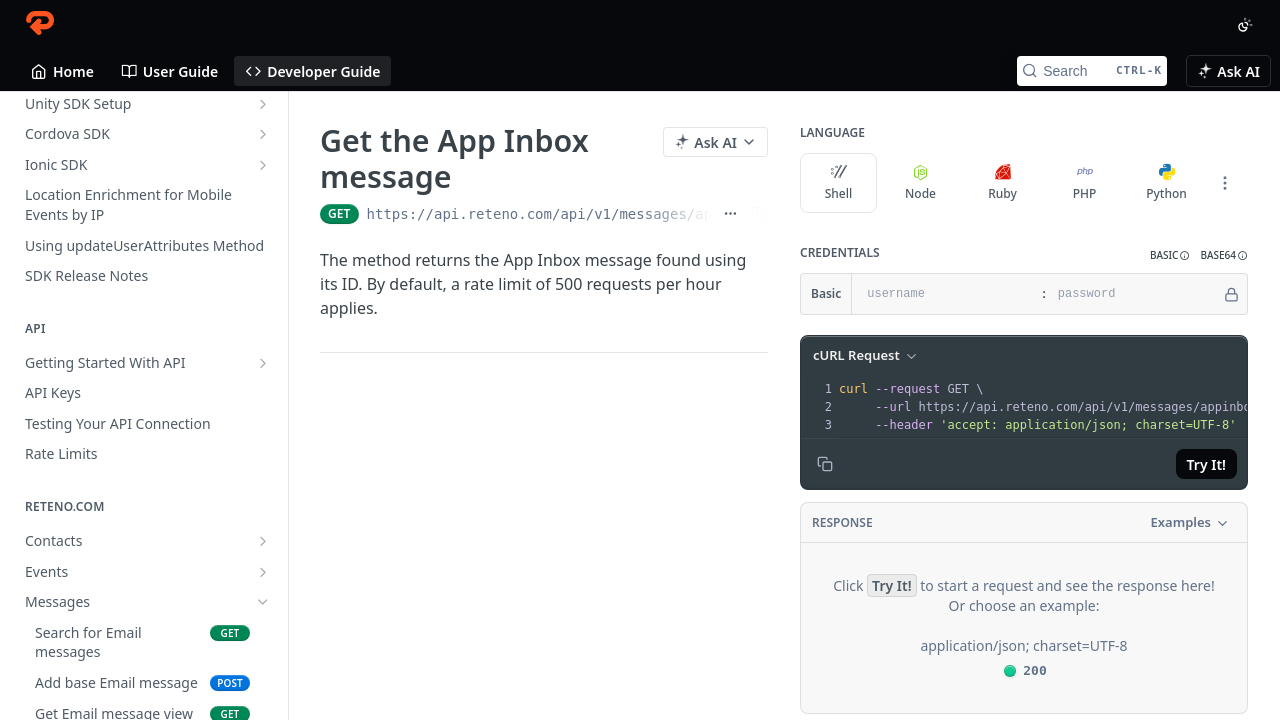 Image resolution: width=1280 pixels, height=720 pixels. I want to click on [Search CTRL-k], so click(1092, 71).